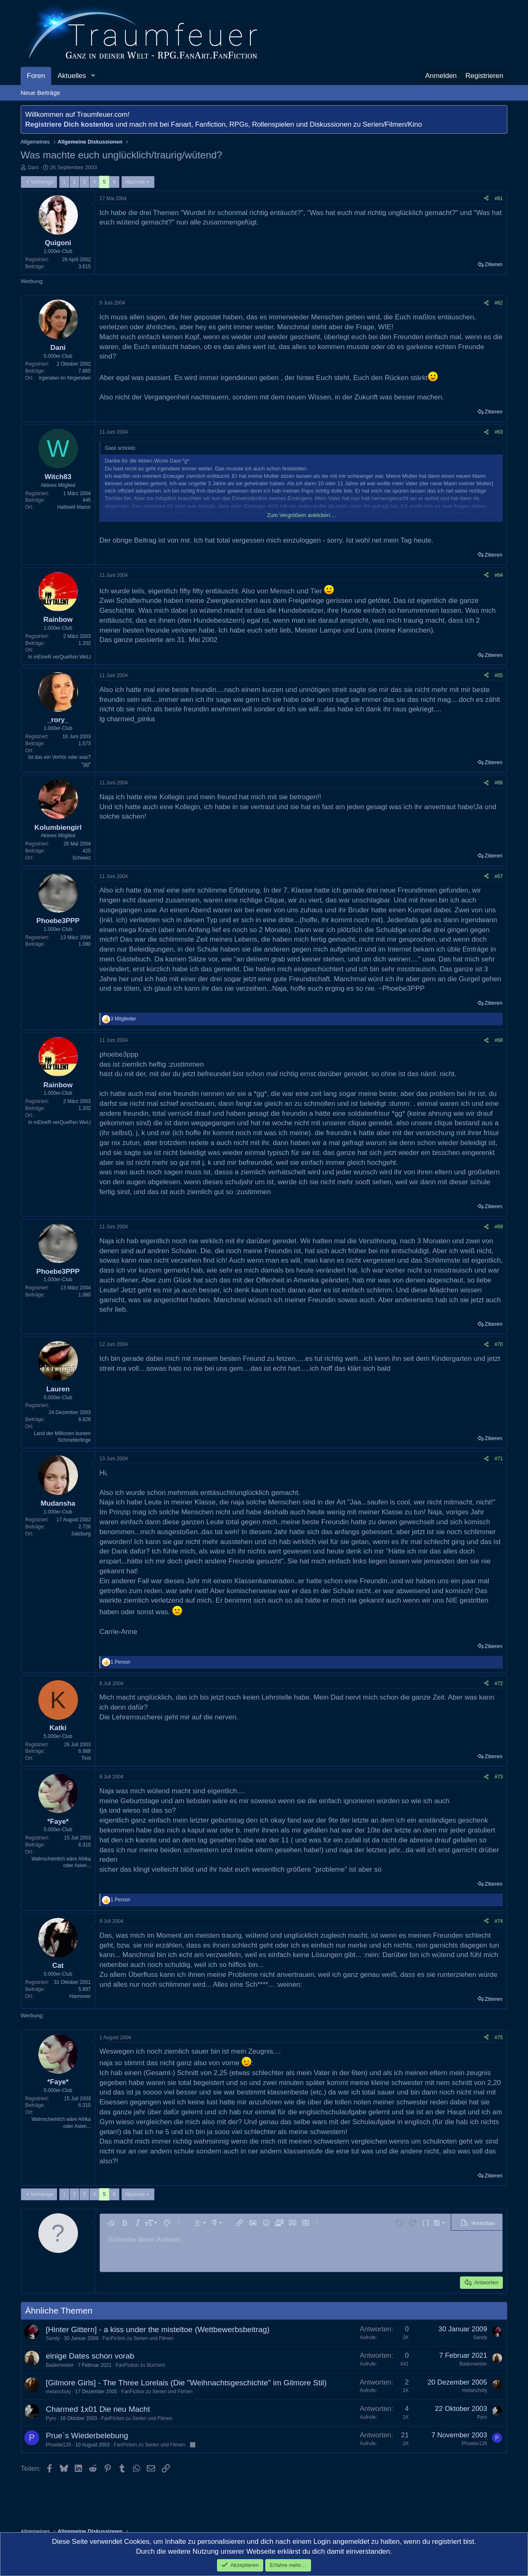 This screenshot has width=528, height=2576. What do you see at coordinates (74, 507) in the screenshot?
I see `Halliwell Manor` at bounding box center [74, 507].